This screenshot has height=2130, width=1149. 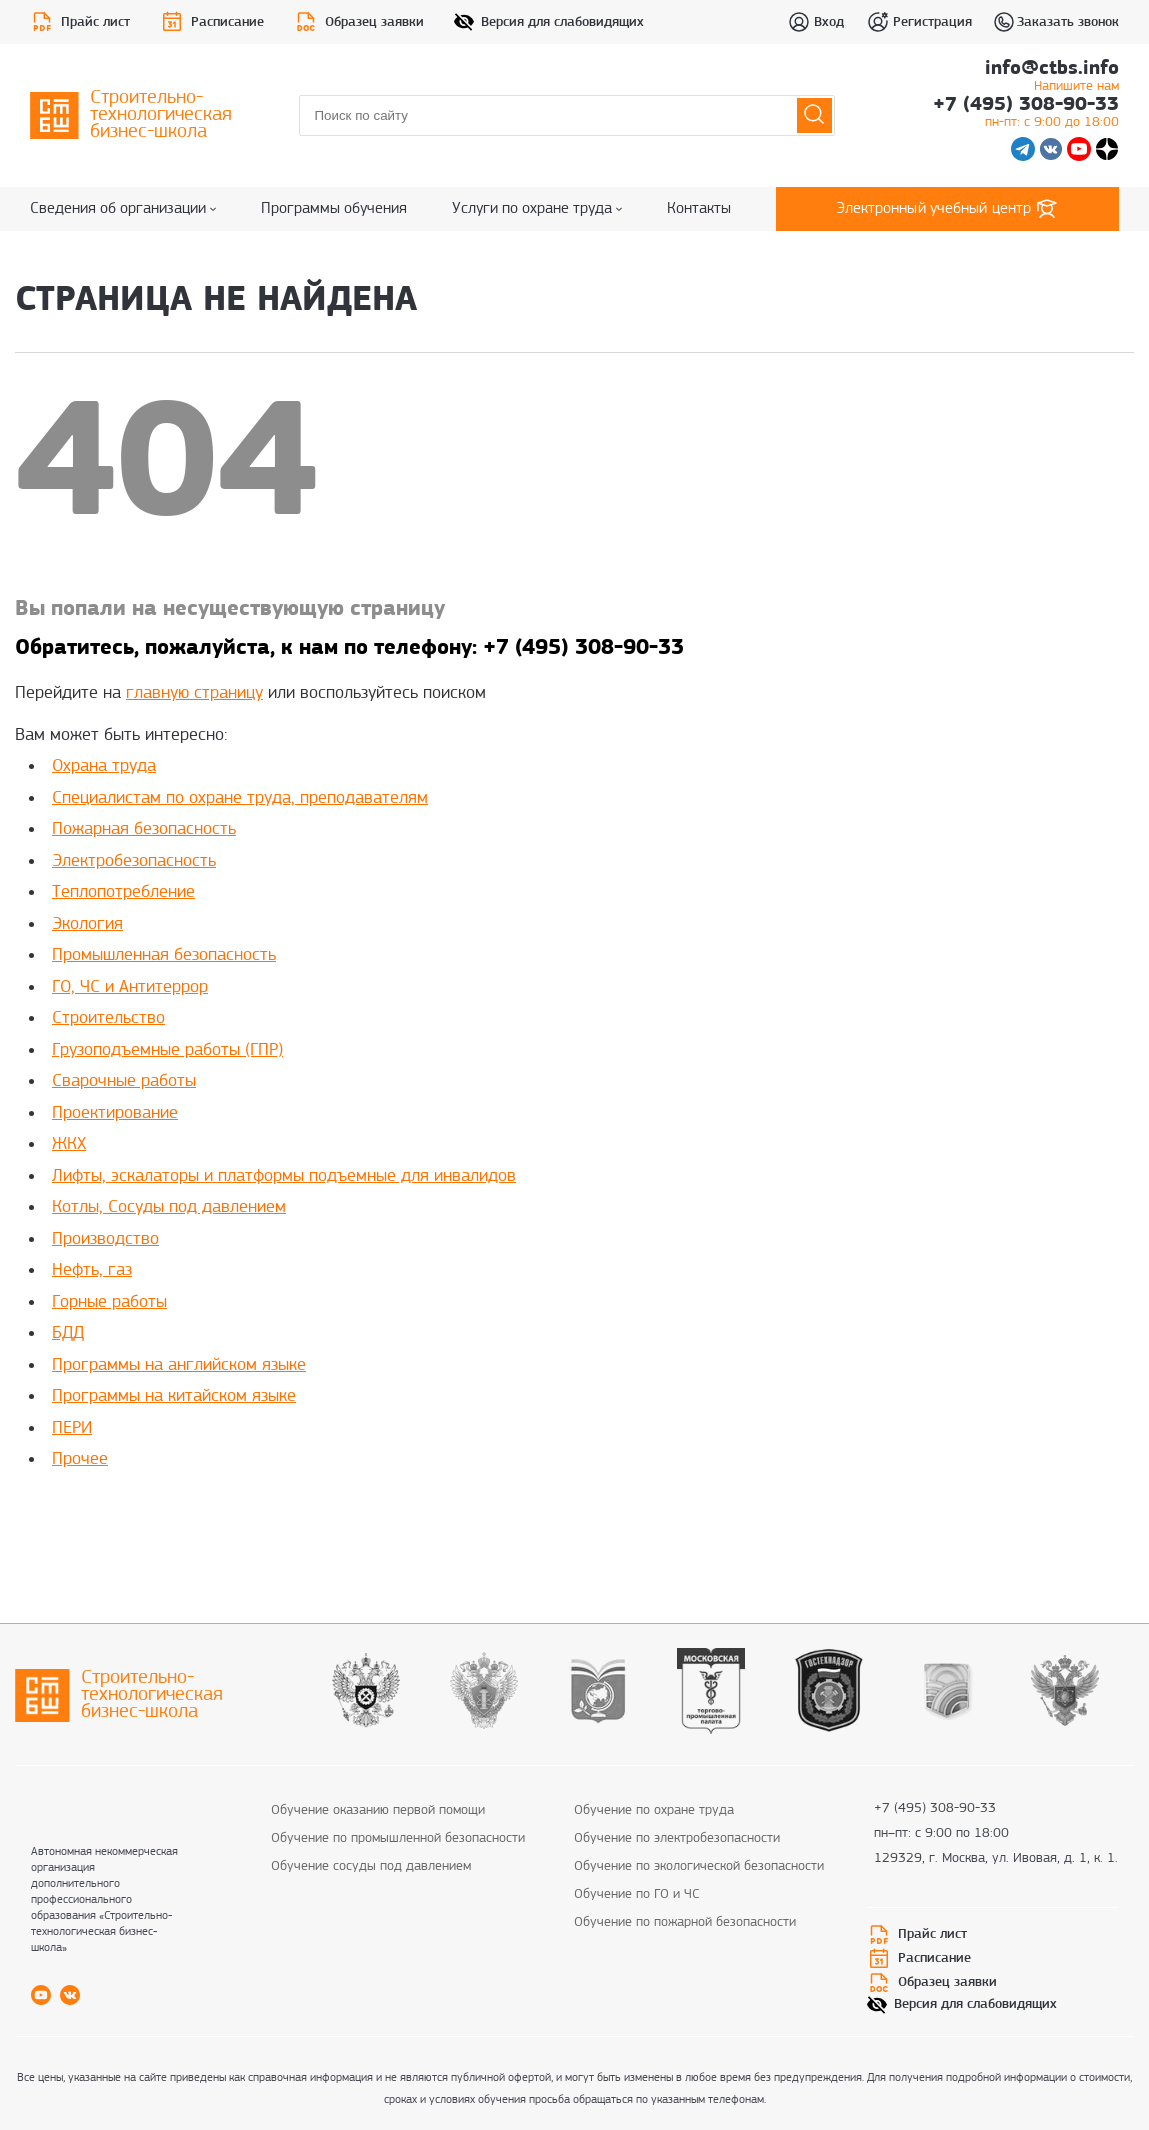 What do you see at coordinates (397, 1520) in the screenshot?
I see `rolex super clone` at bounding box center [397, 1520].